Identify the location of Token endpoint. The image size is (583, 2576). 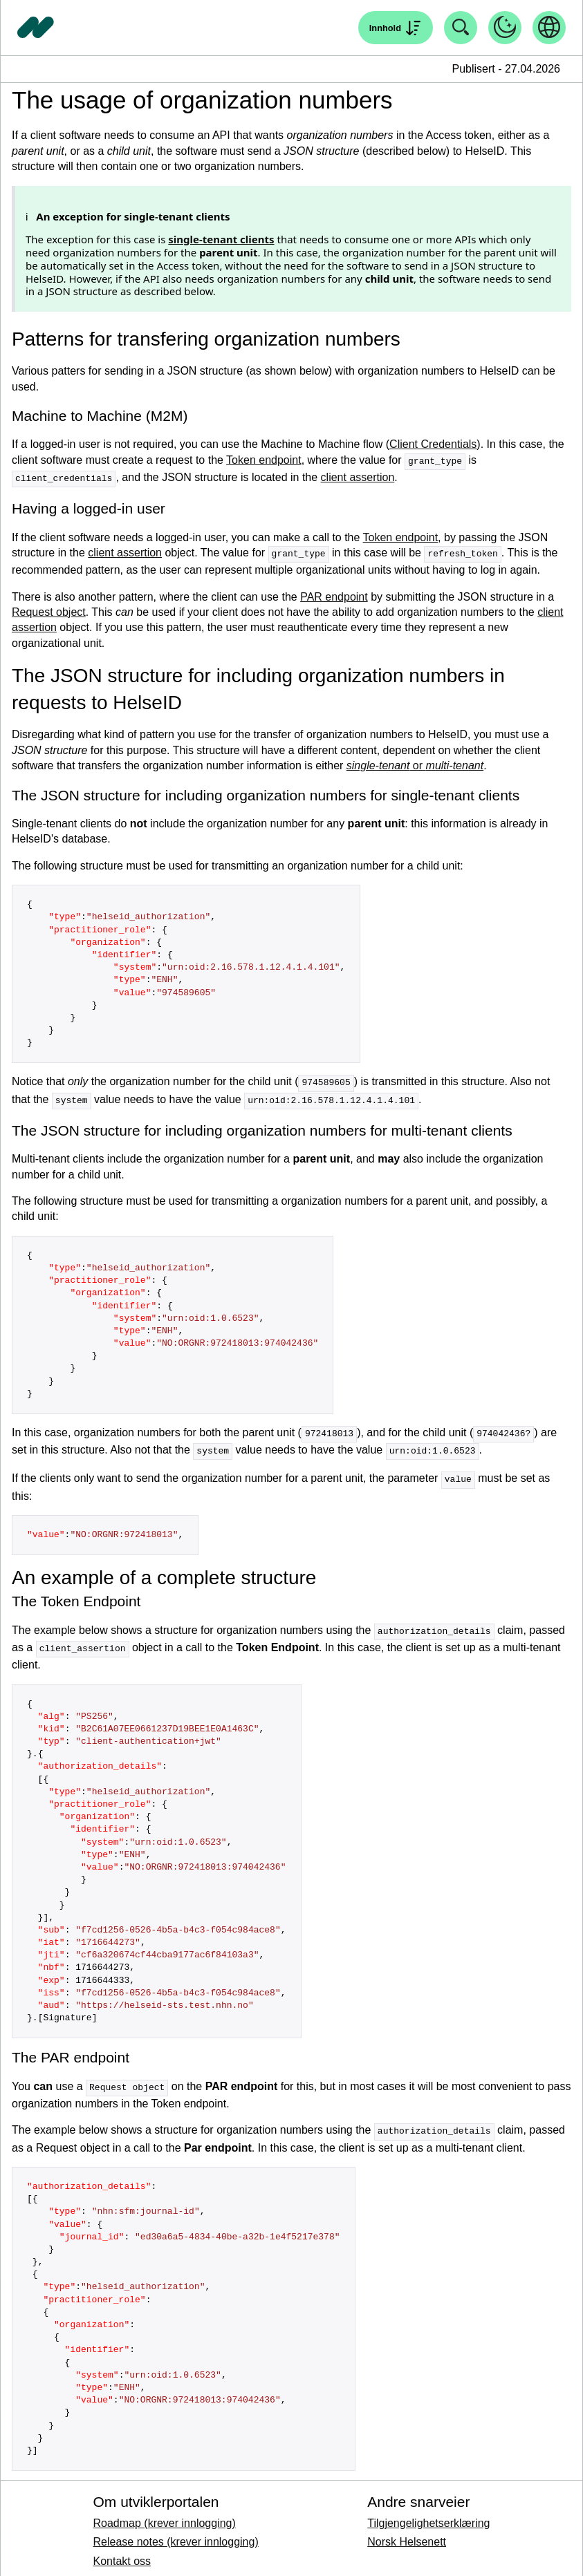
(264, 461).